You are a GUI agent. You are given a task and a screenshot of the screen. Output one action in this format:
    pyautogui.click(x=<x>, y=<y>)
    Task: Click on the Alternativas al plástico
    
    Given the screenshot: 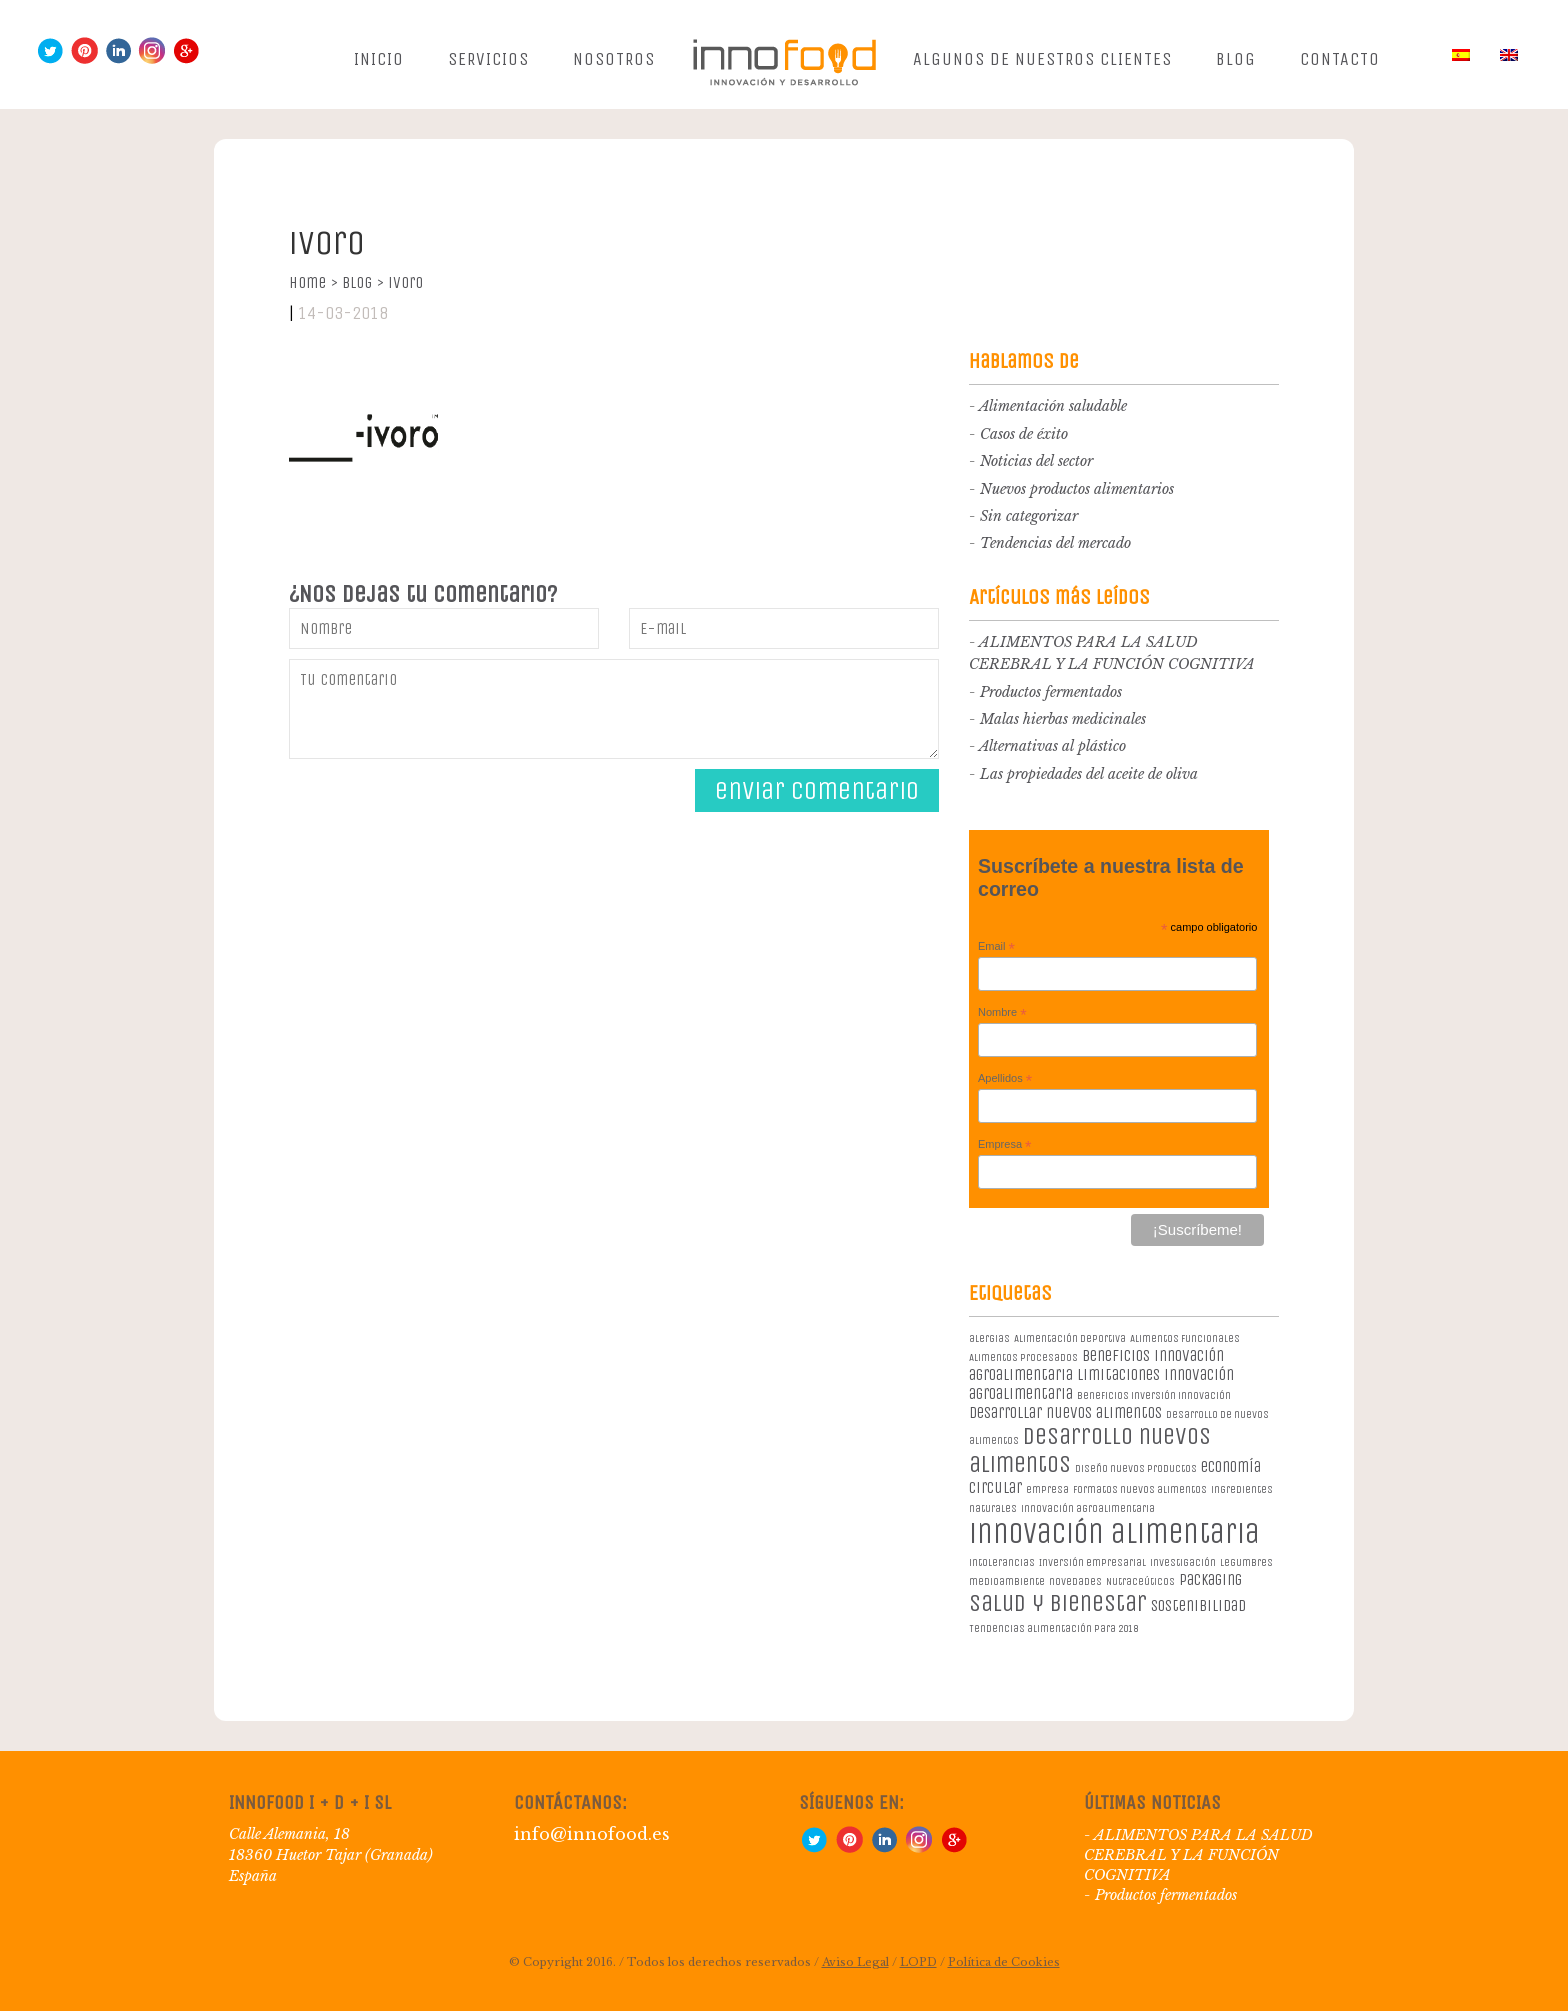 What is the action you would take?
    pyautogui.click(x=1052, y=746)
    